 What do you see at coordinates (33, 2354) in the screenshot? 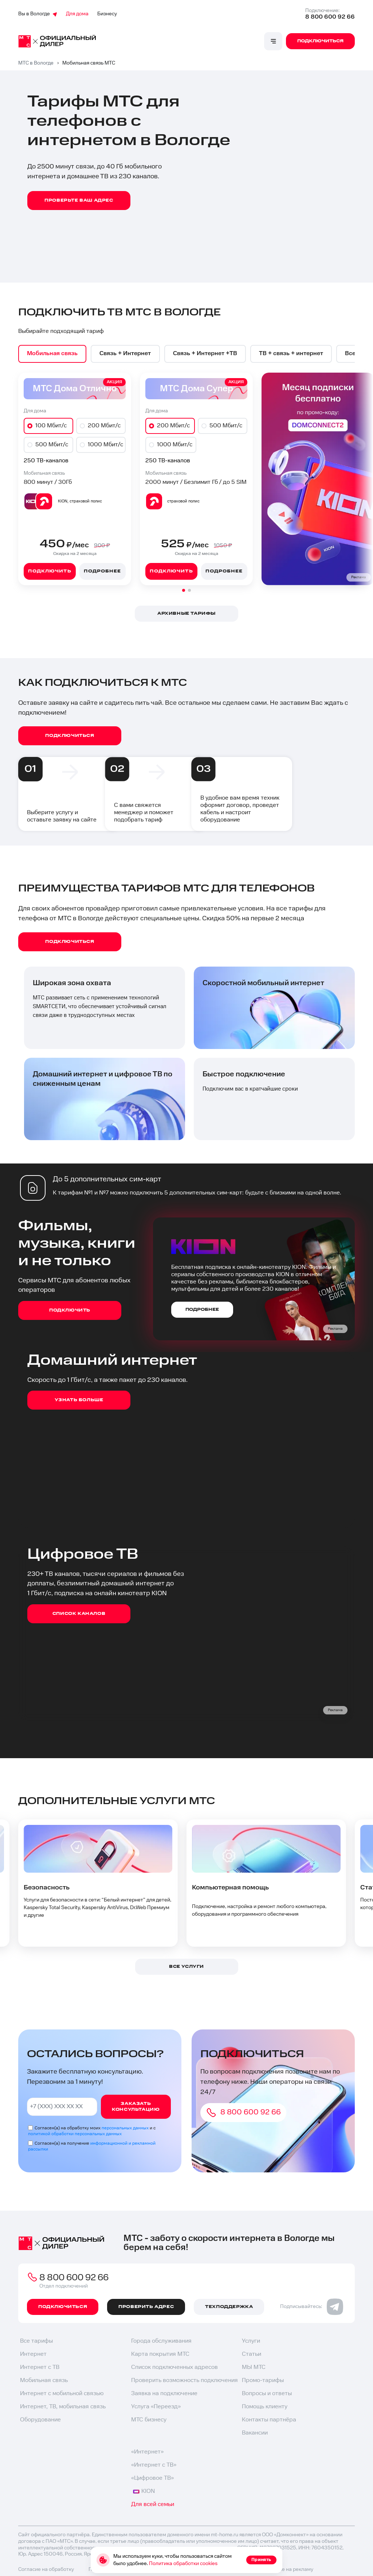
I see `Интернет` at bounding box center [33, 2354].